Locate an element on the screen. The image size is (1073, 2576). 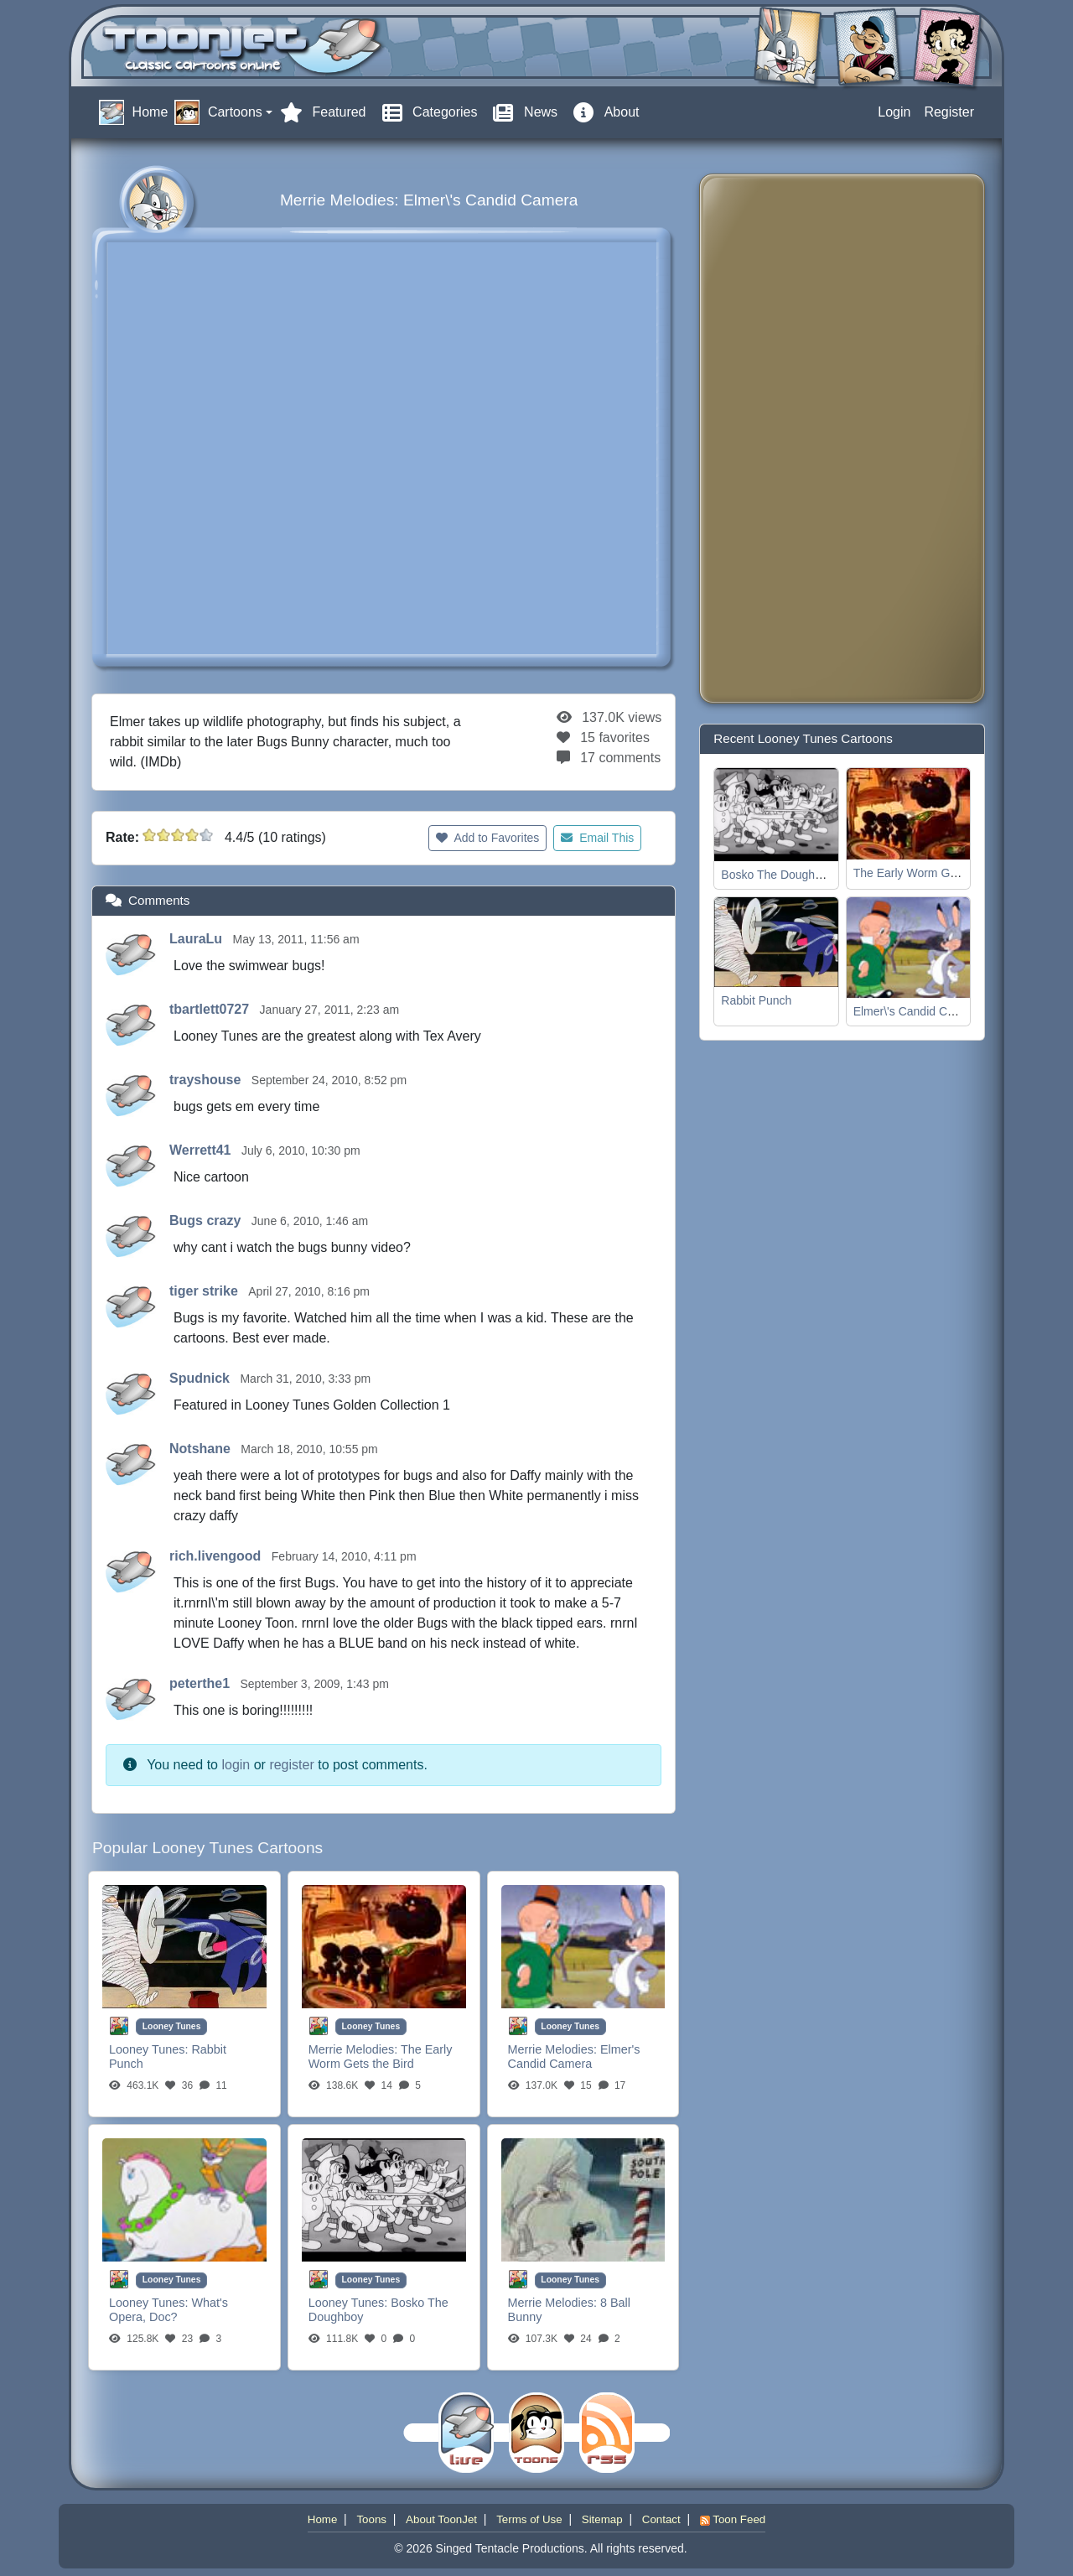
Bugs crazy is located at coordinates (207, 1220).